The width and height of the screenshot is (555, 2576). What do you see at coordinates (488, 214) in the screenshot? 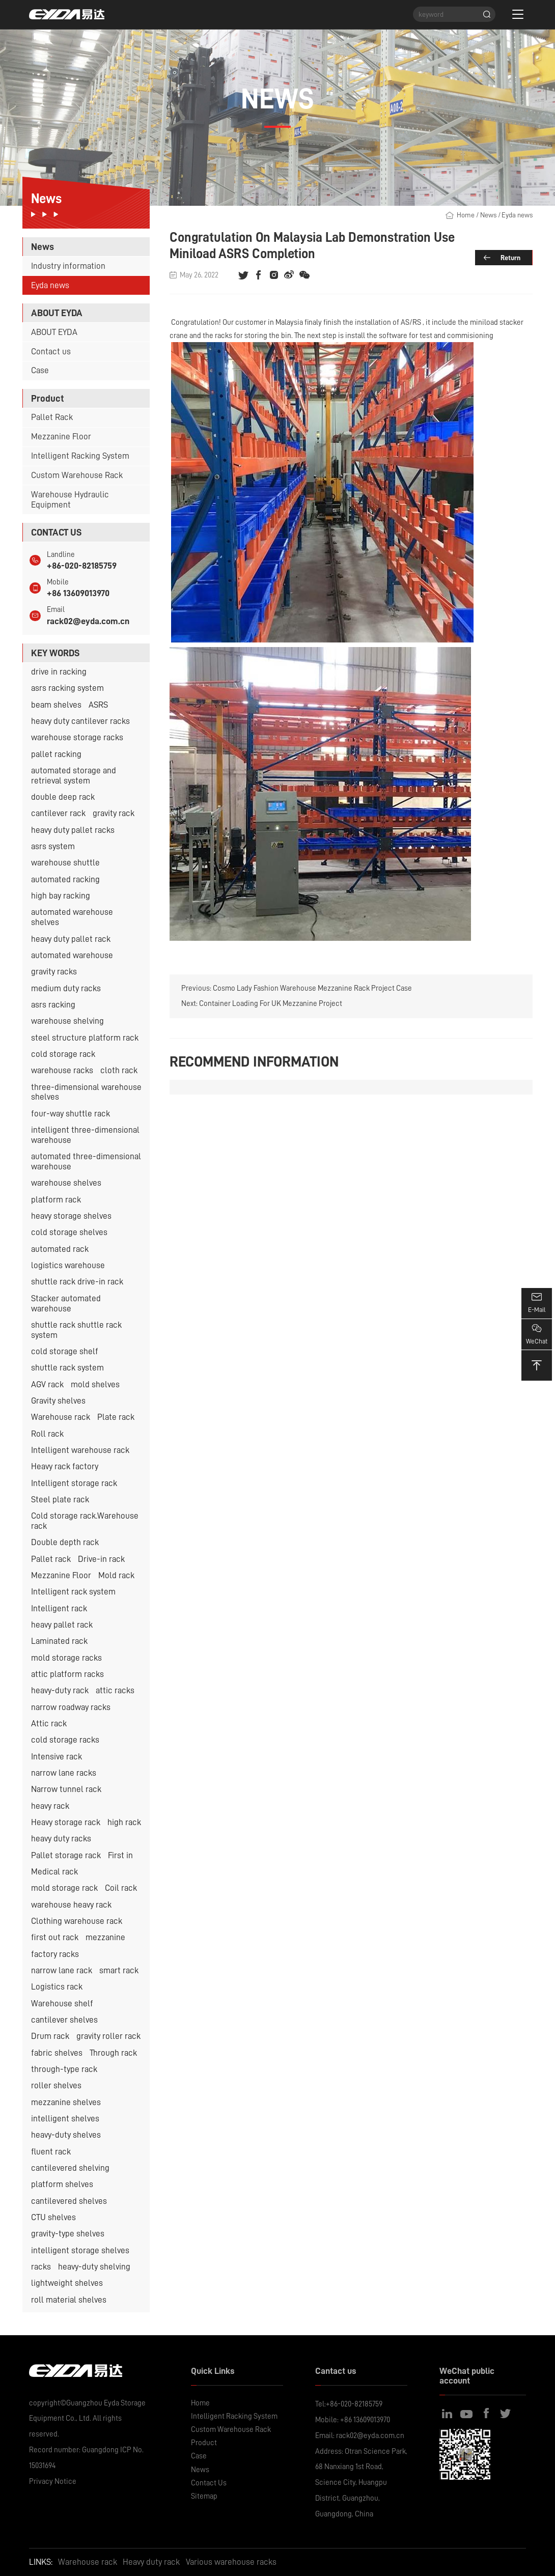
I see `News` at bounding box center [488, 214].